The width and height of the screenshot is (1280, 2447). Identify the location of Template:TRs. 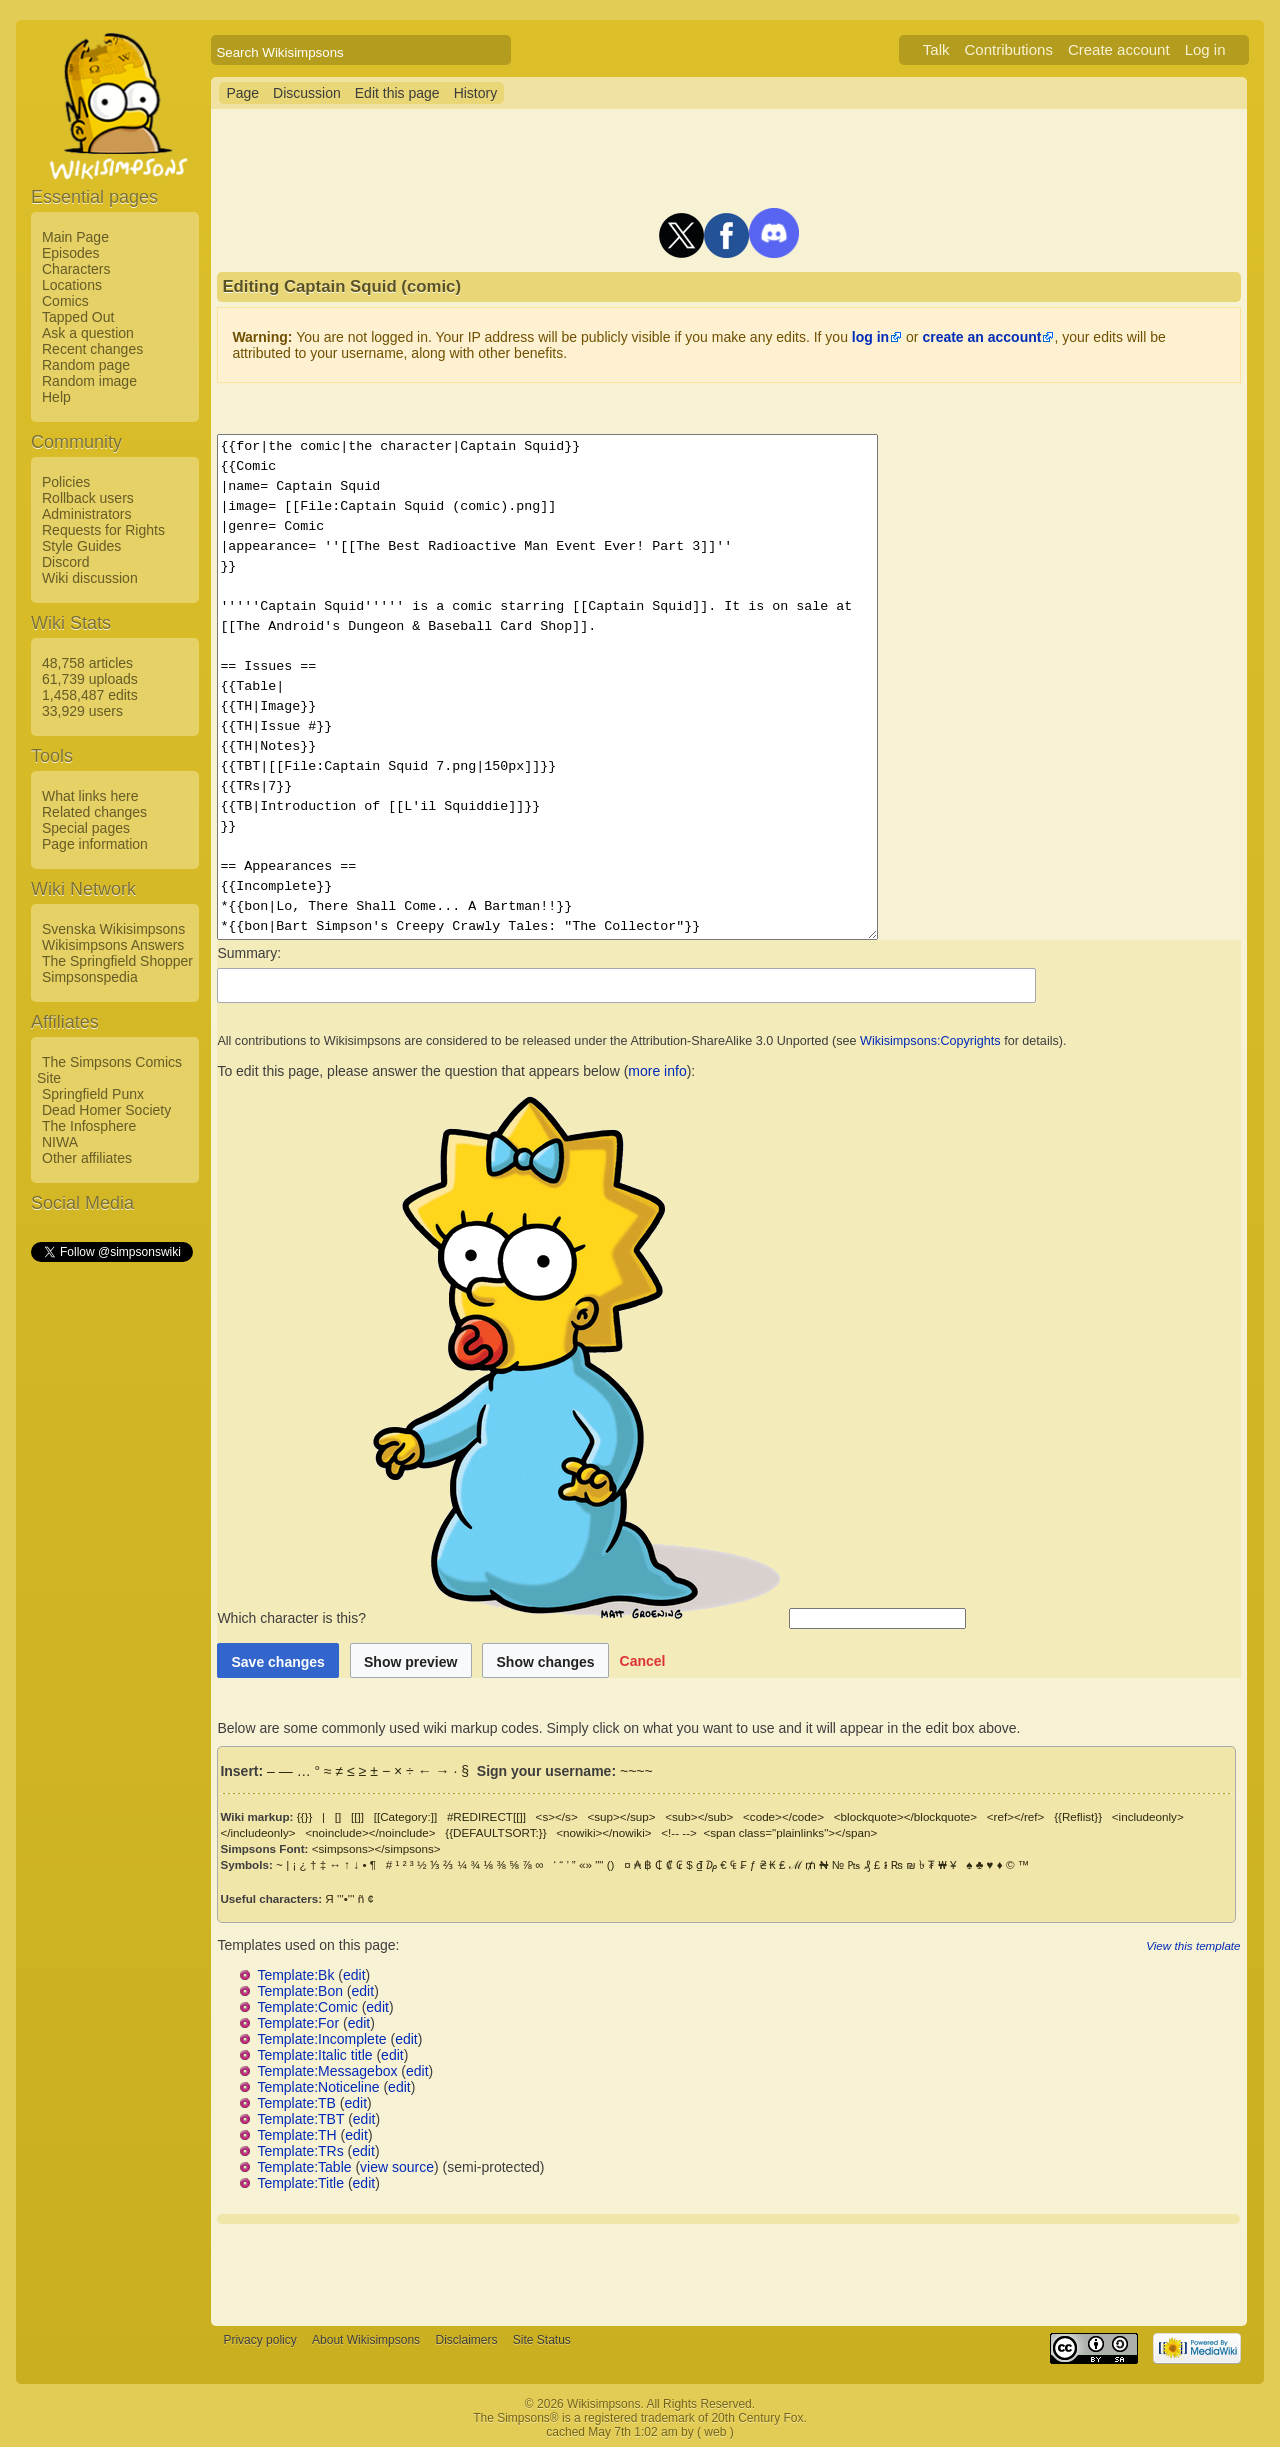
(300, 2151).